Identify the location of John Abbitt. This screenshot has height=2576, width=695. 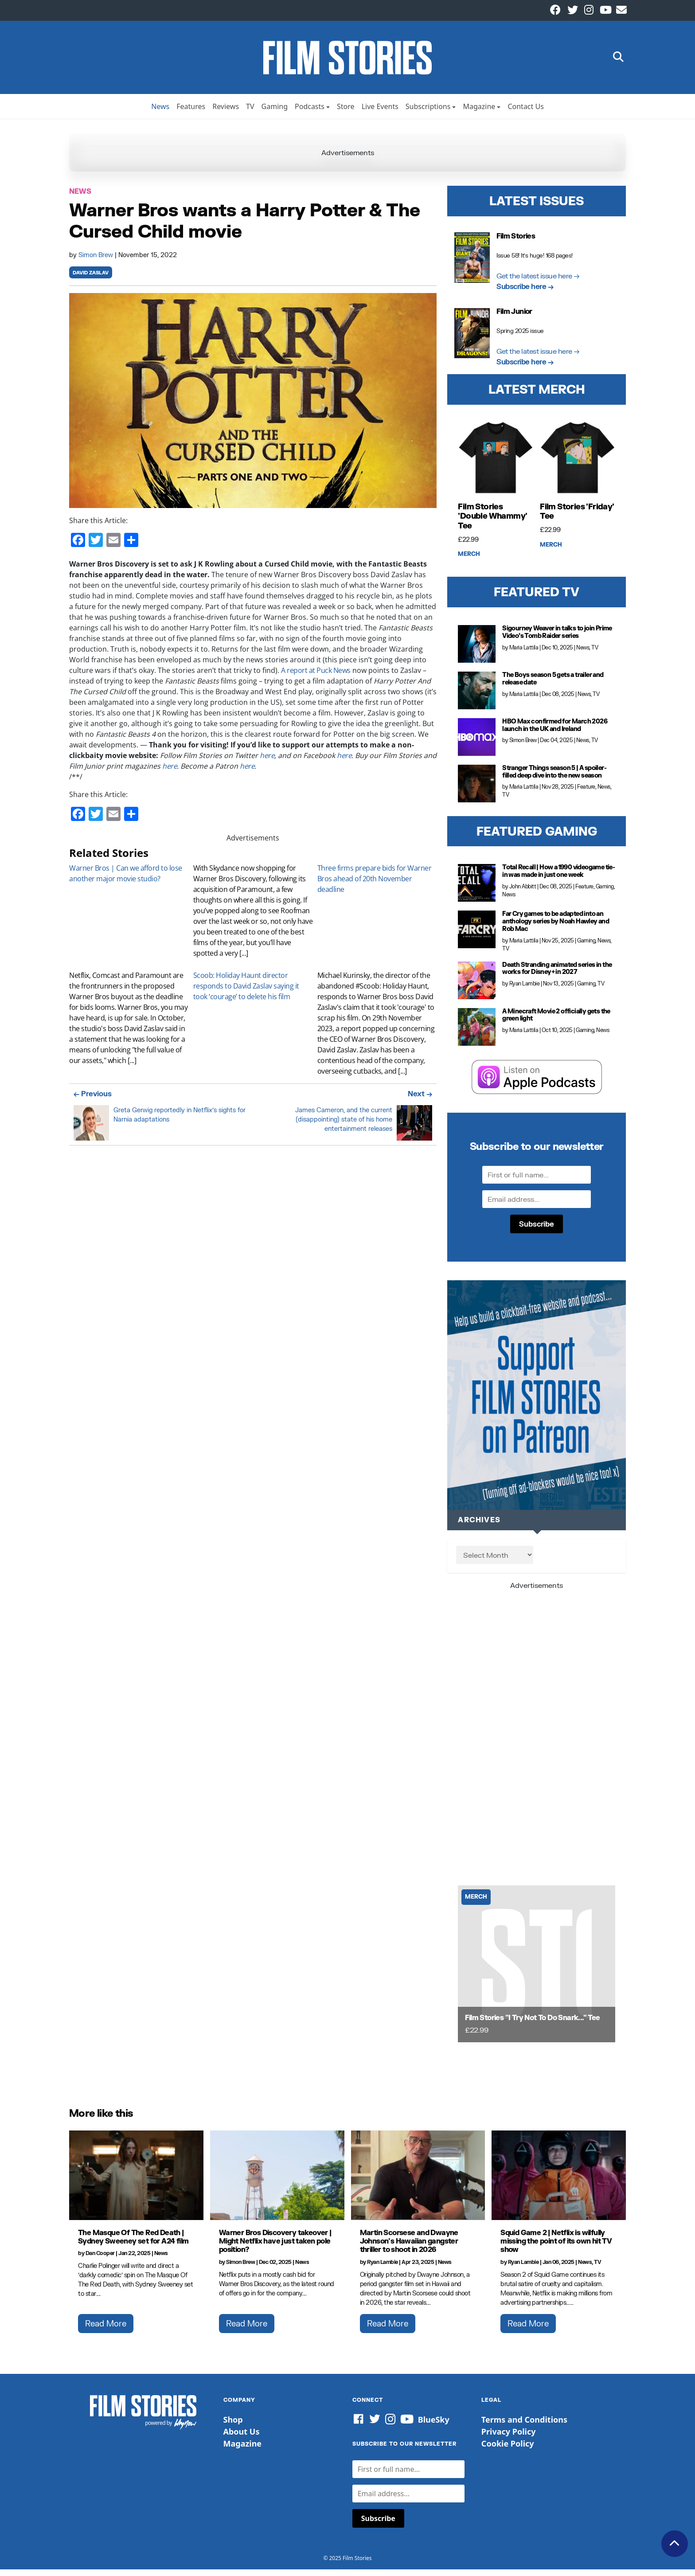
(522, 893).